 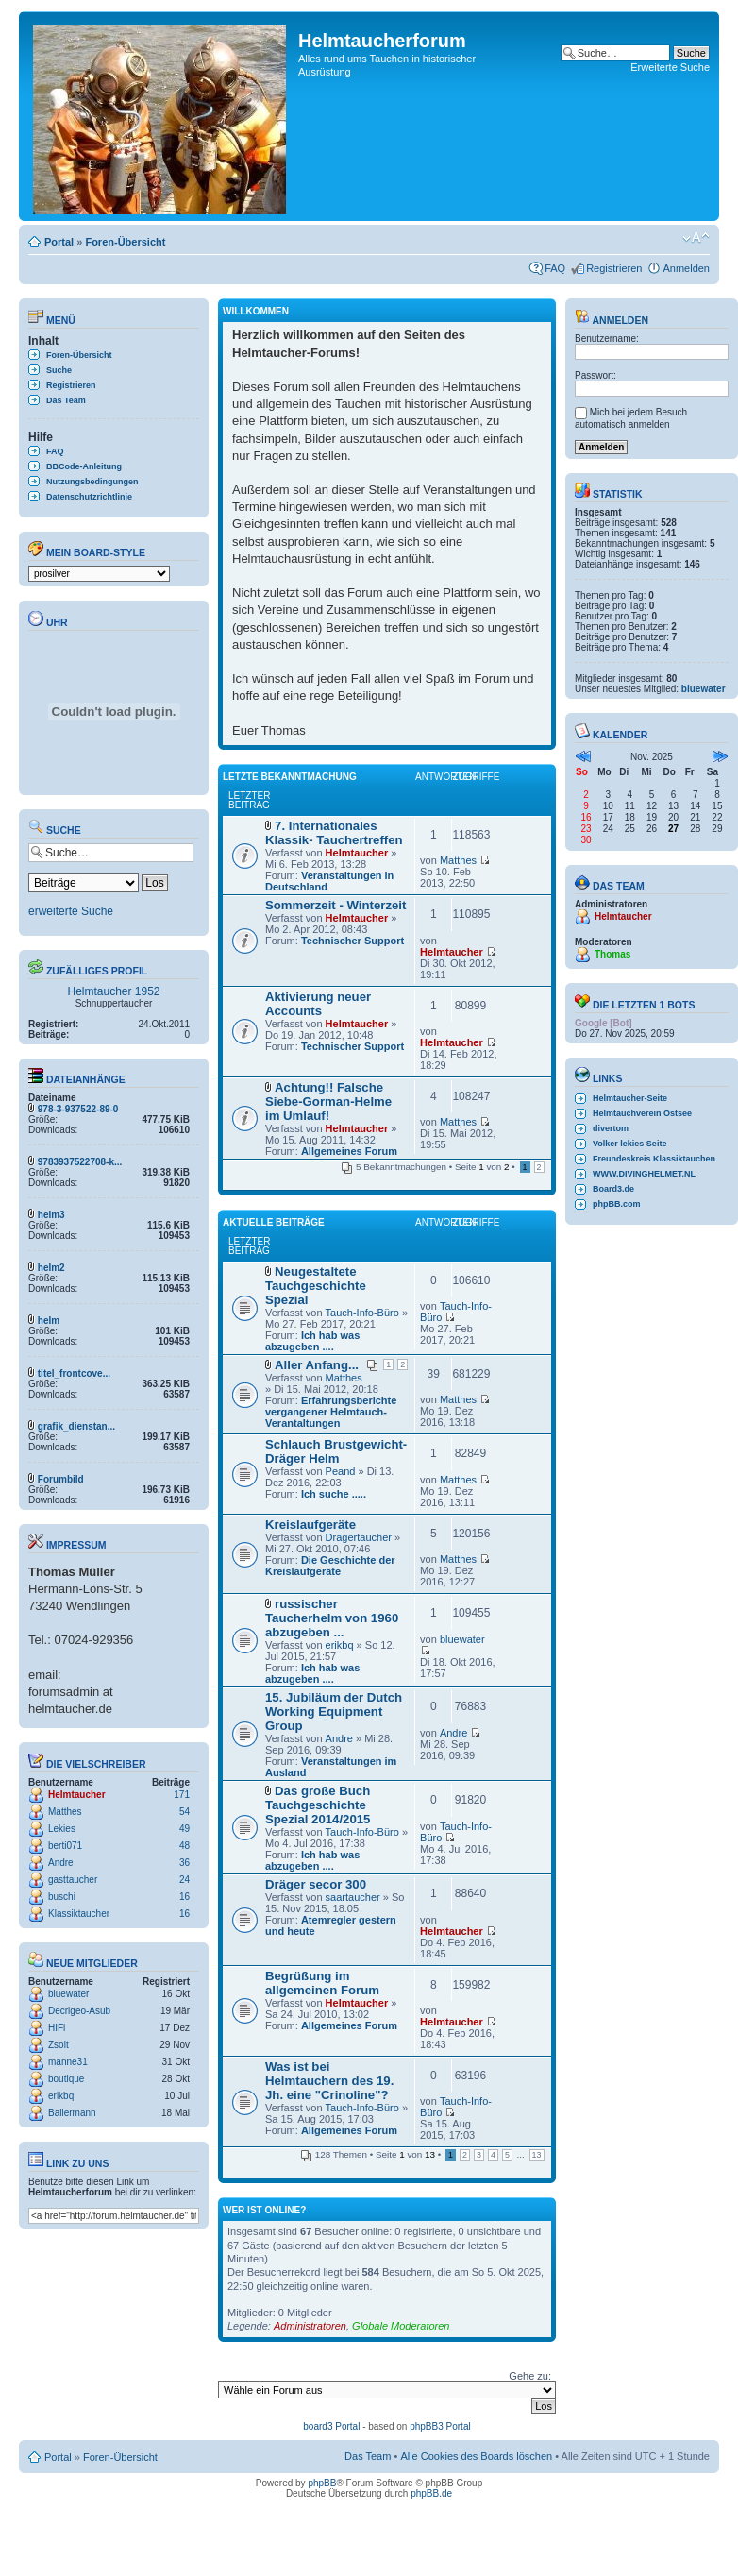 What do you see at coordinates (315, 1285) in the screenshot?
I see `Neugestaltete Tauchgeschichte Spezial` at bounding box center [315, 1285].